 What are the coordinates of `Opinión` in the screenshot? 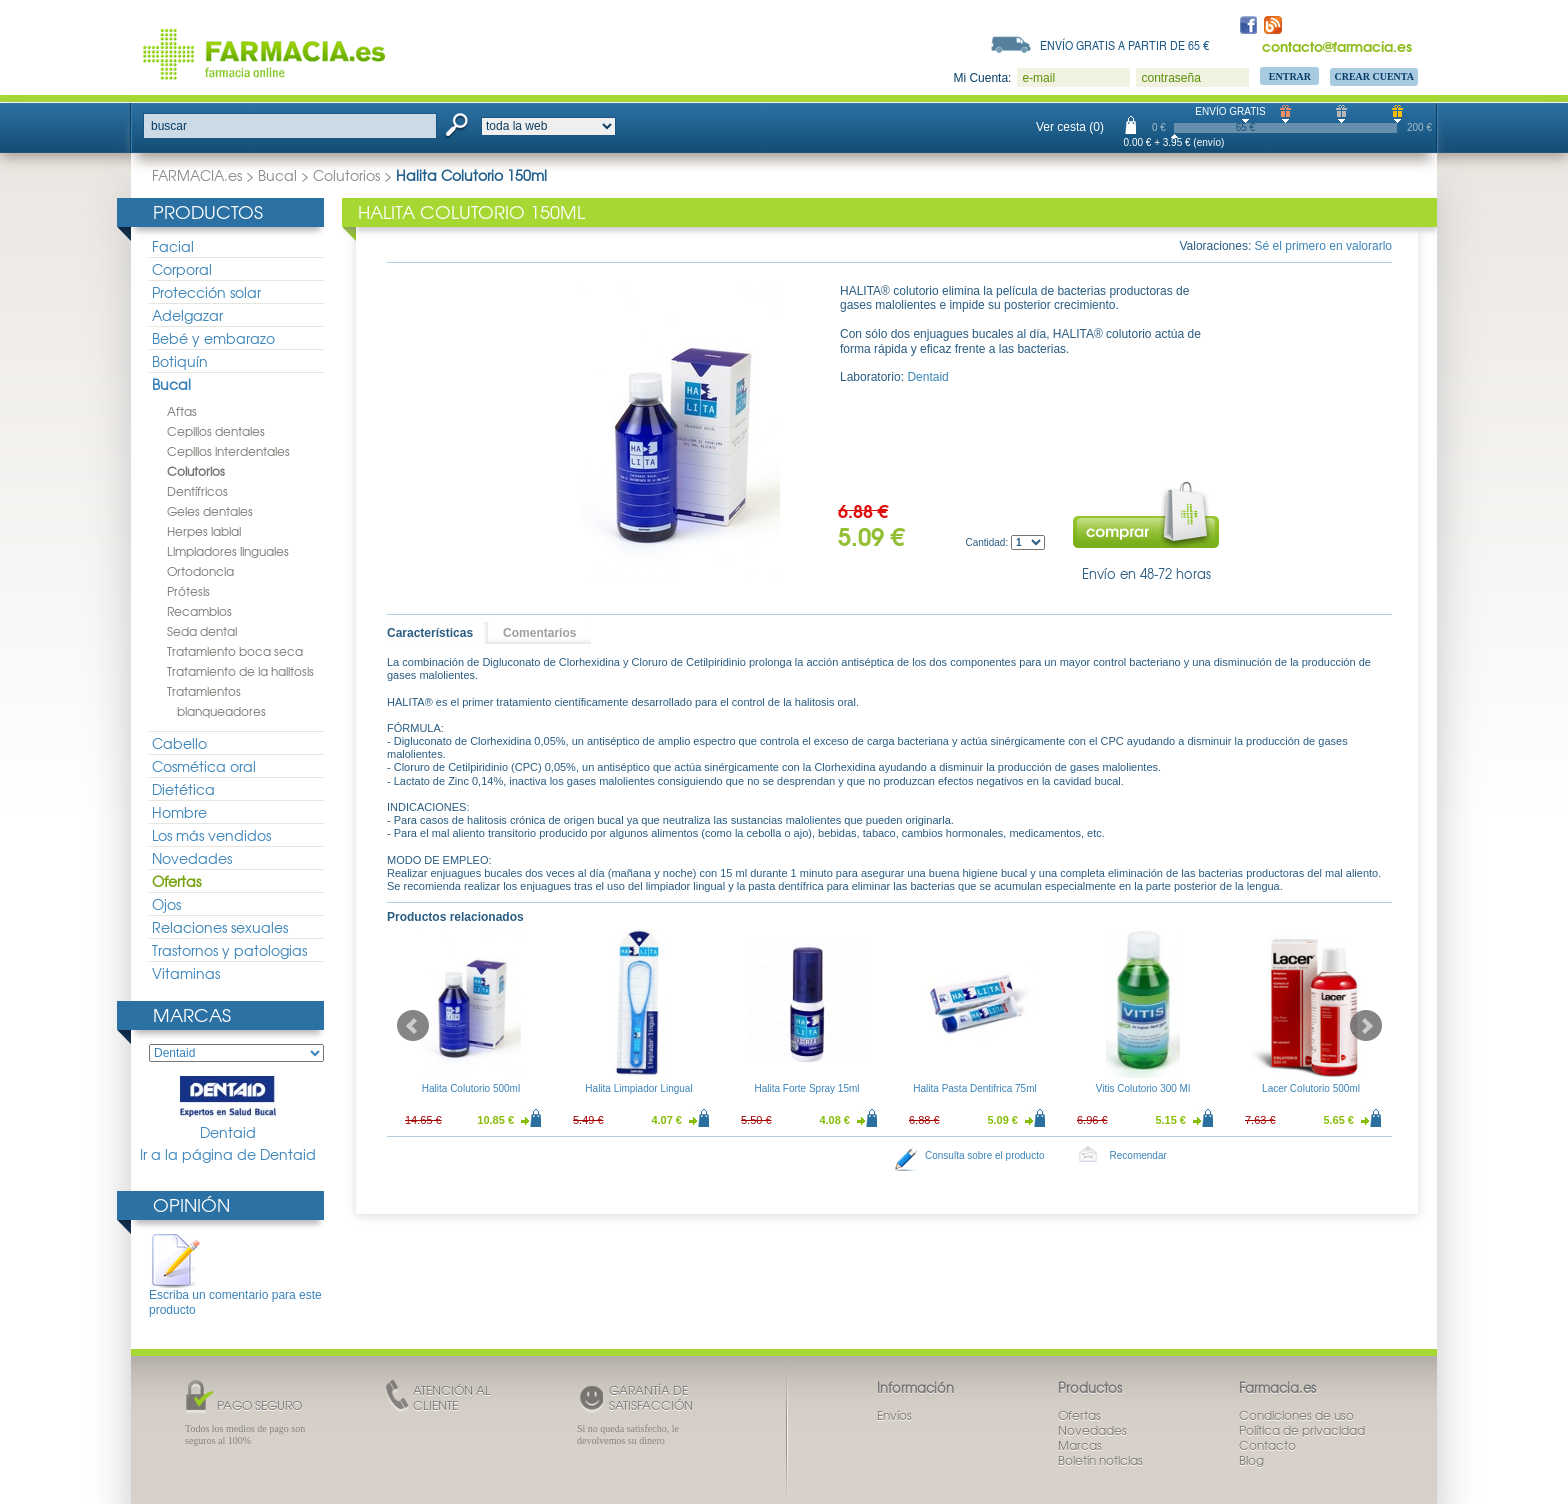 It's located at (191, 1204).